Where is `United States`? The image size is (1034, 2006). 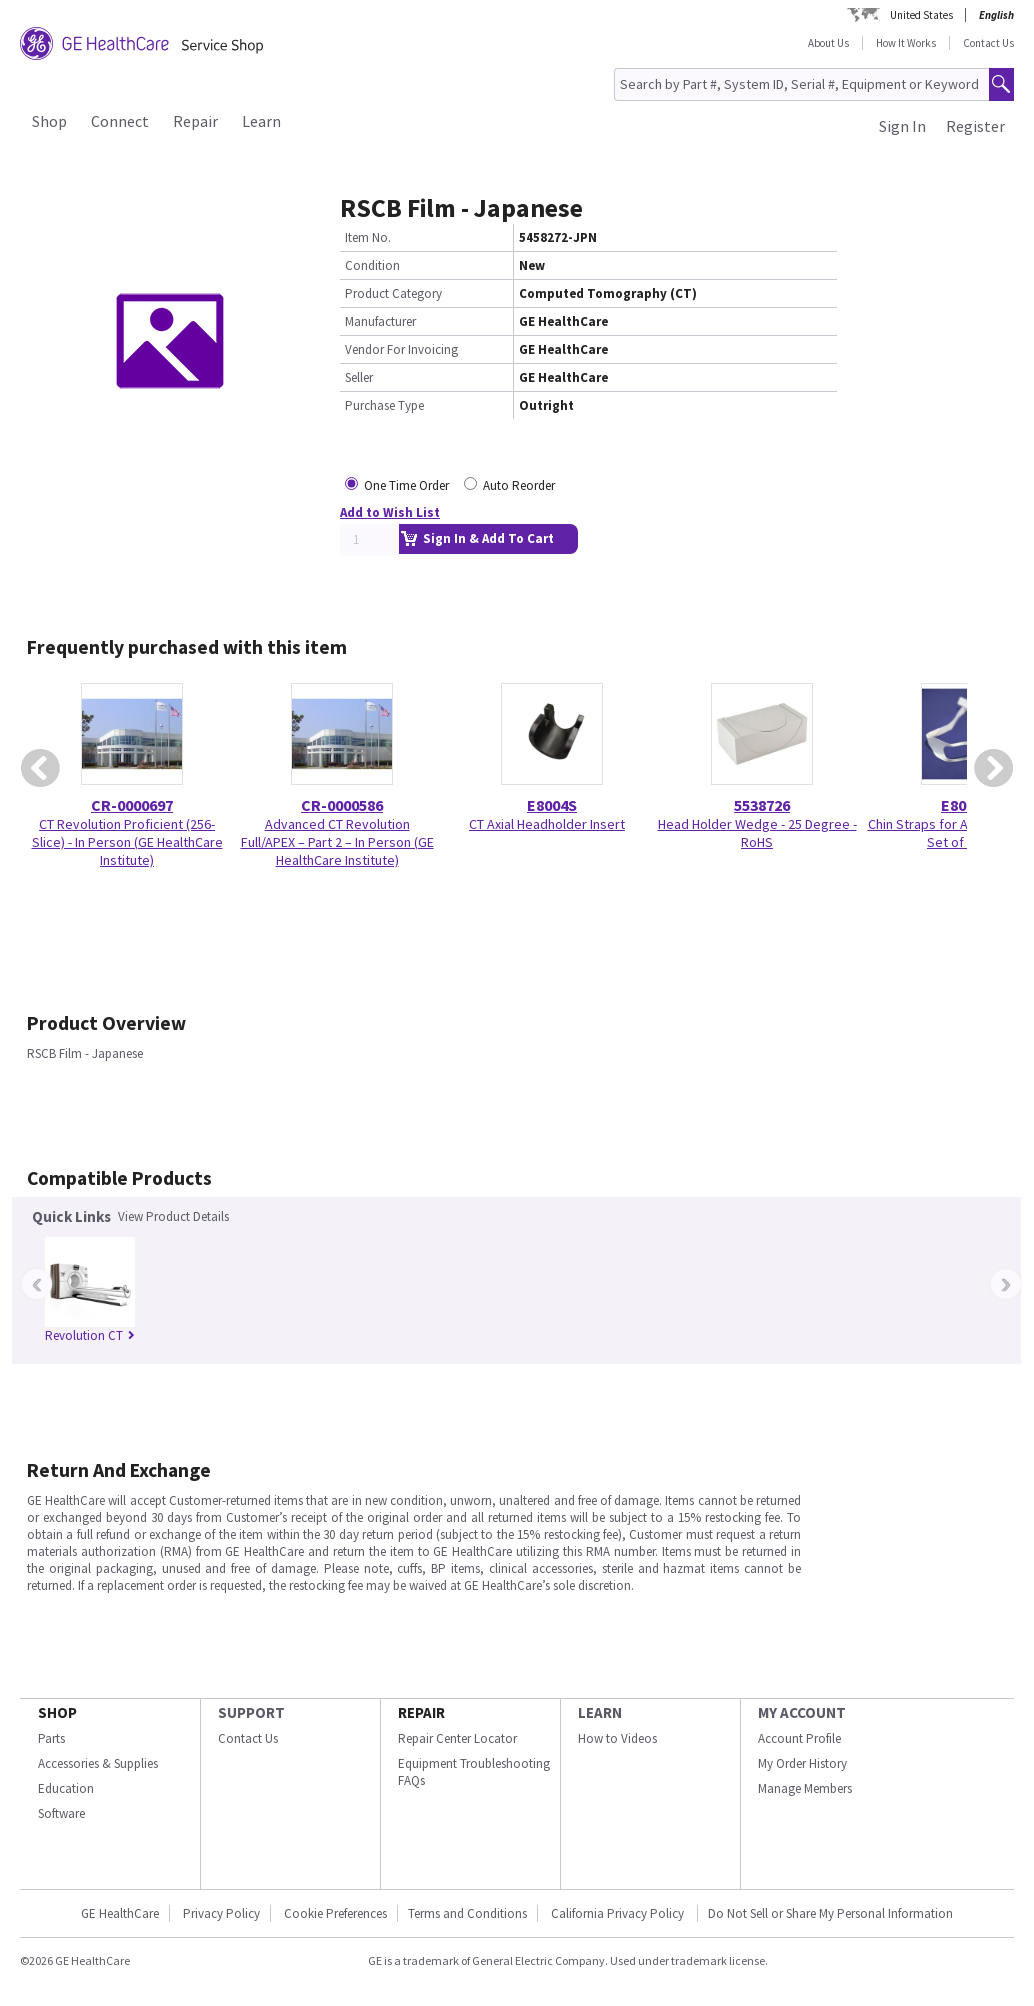 United States is located at coordinates (921, 15).